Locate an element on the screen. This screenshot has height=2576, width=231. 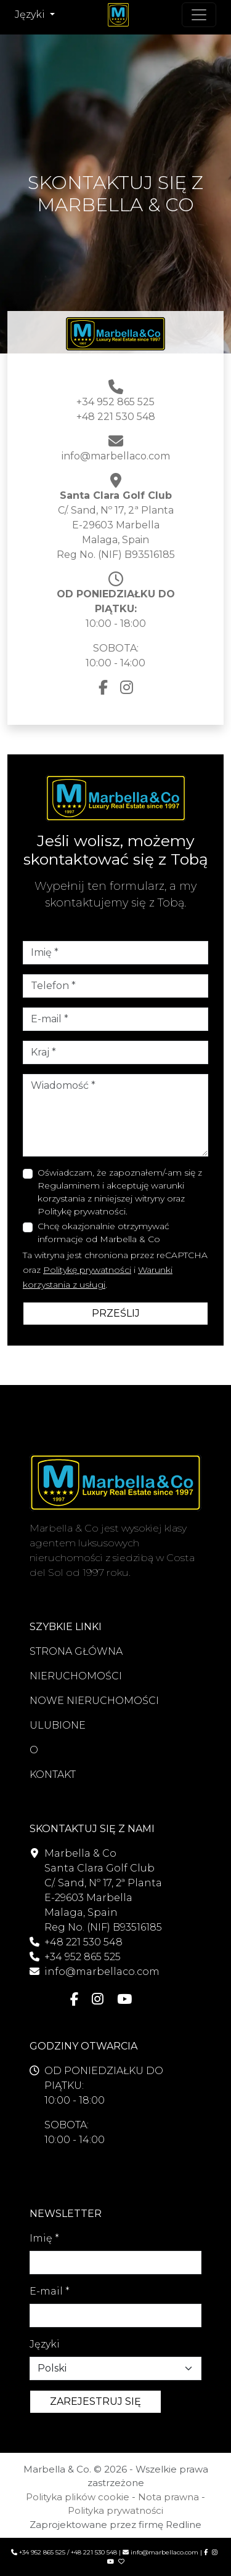
Politykę prywatności is located at coordinates (87, 1269).